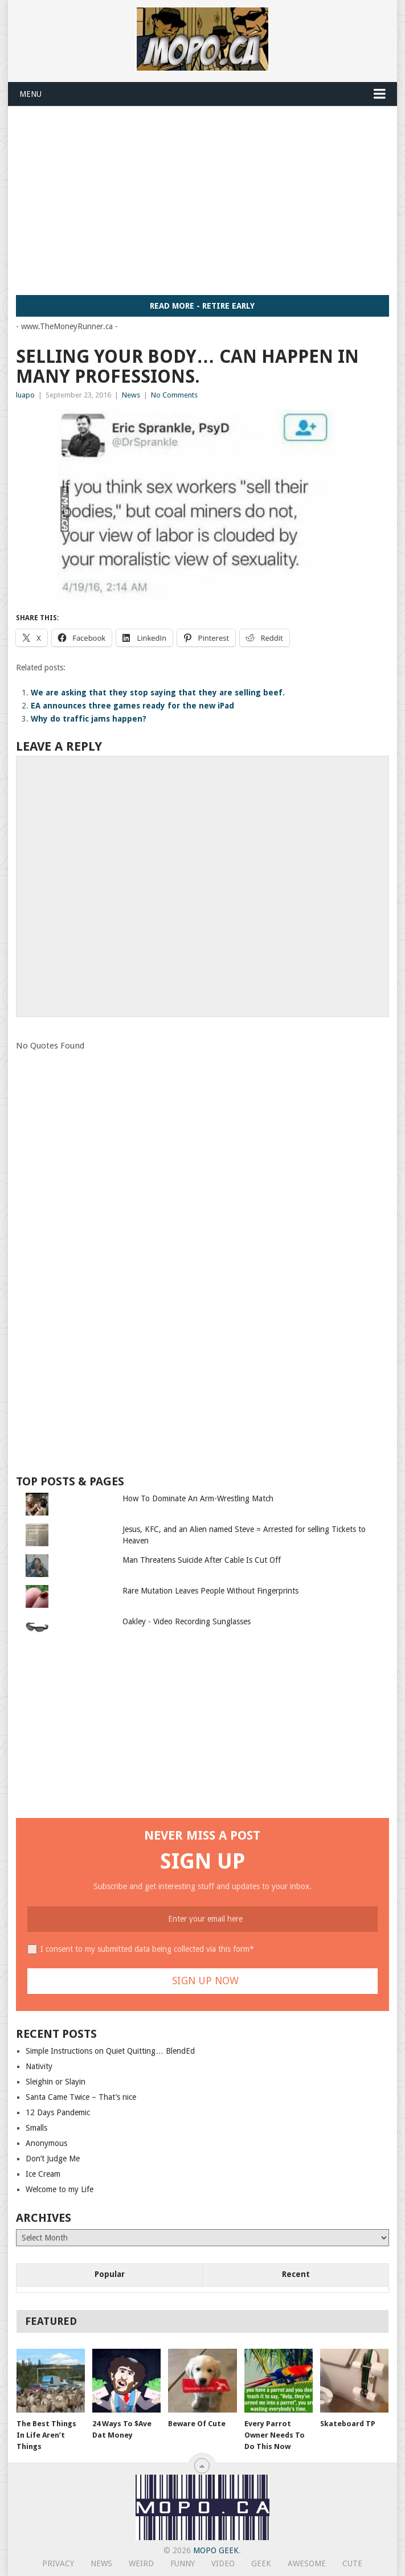  What do you see at coordinates (296, 2274) in the screenshot?
I see `Recent` at bounding box center [296, 2274].